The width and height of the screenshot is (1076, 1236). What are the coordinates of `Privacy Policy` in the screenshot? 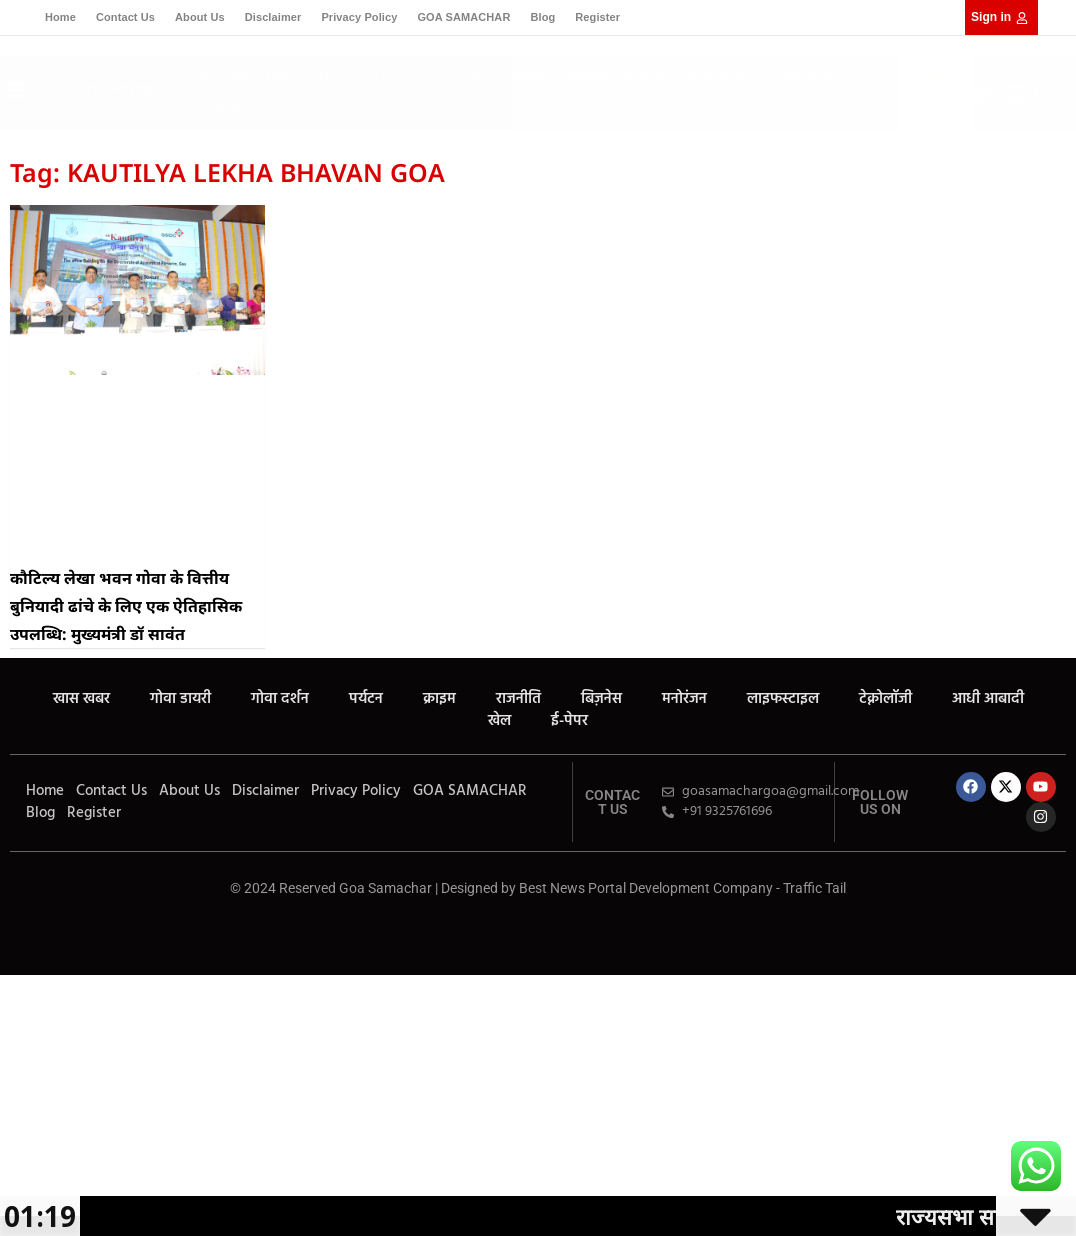 It's located at (359, 17).